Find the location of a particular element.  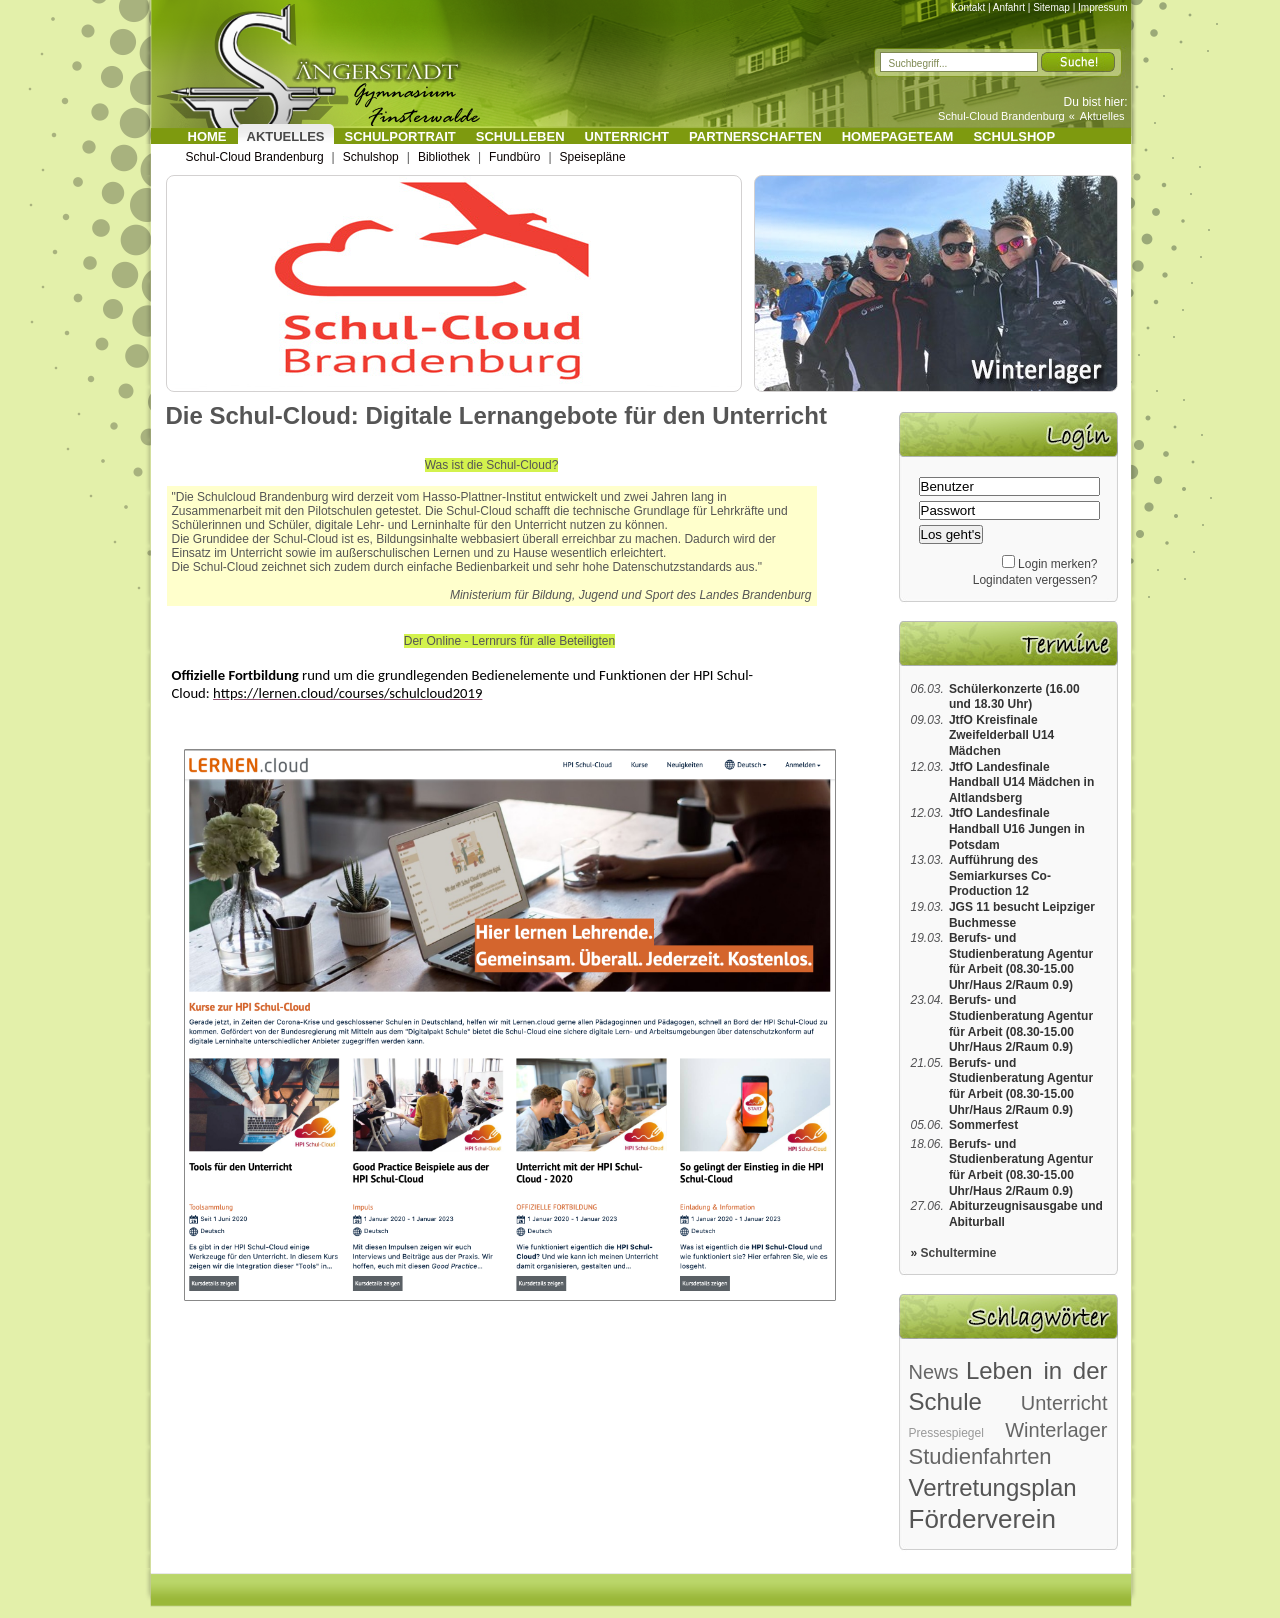

Schul-Cloud Brandenburg is located at coordinates (1001, 116).